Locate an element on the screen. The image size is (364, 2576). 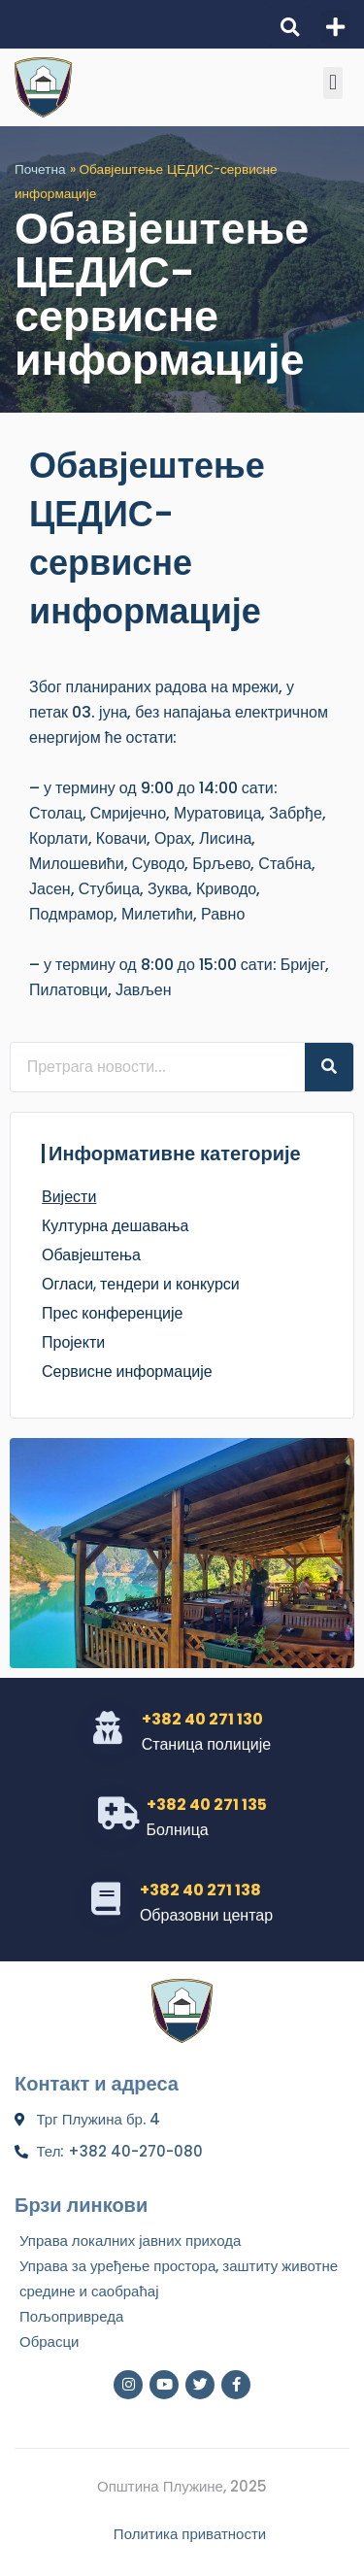
Вијести is located at coordinates (69, 1197).